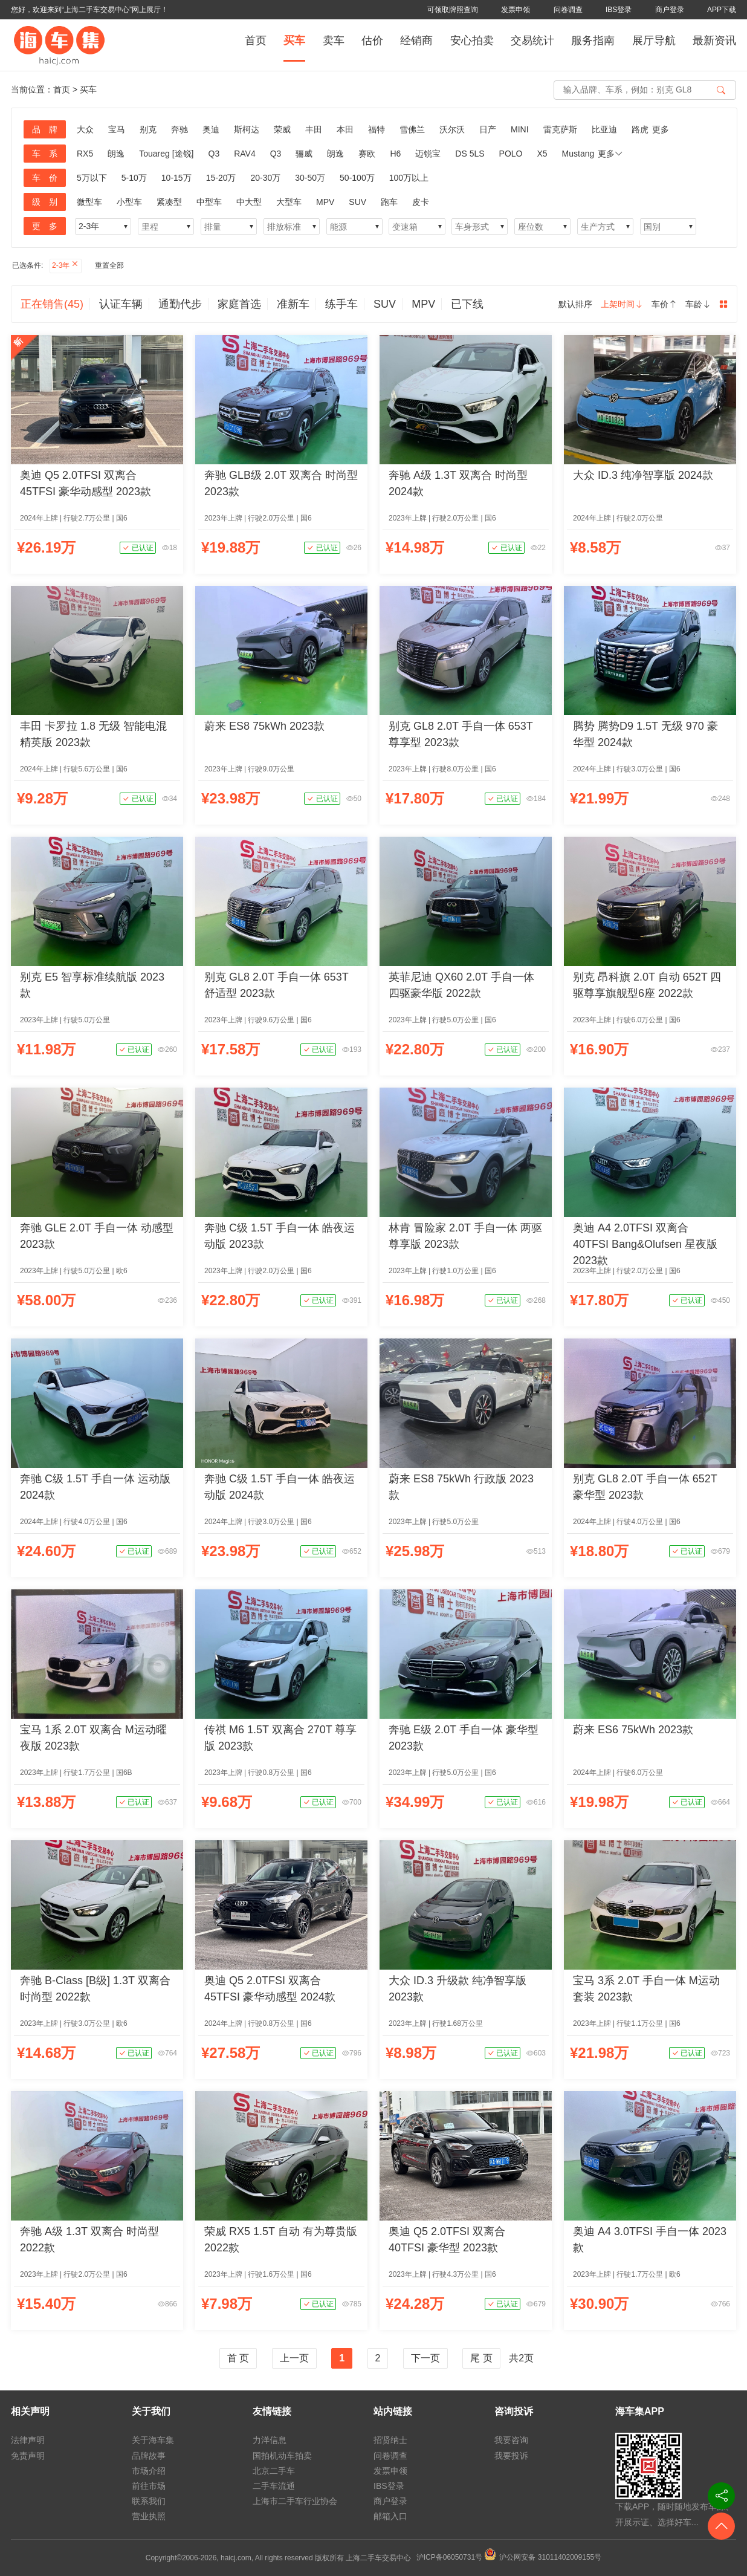 The width and height of the screenshot is (747, 2576). What do you see at coordinates (116, 129) in the screenshot?
I see `宝马` at bounding box center [116, 129].